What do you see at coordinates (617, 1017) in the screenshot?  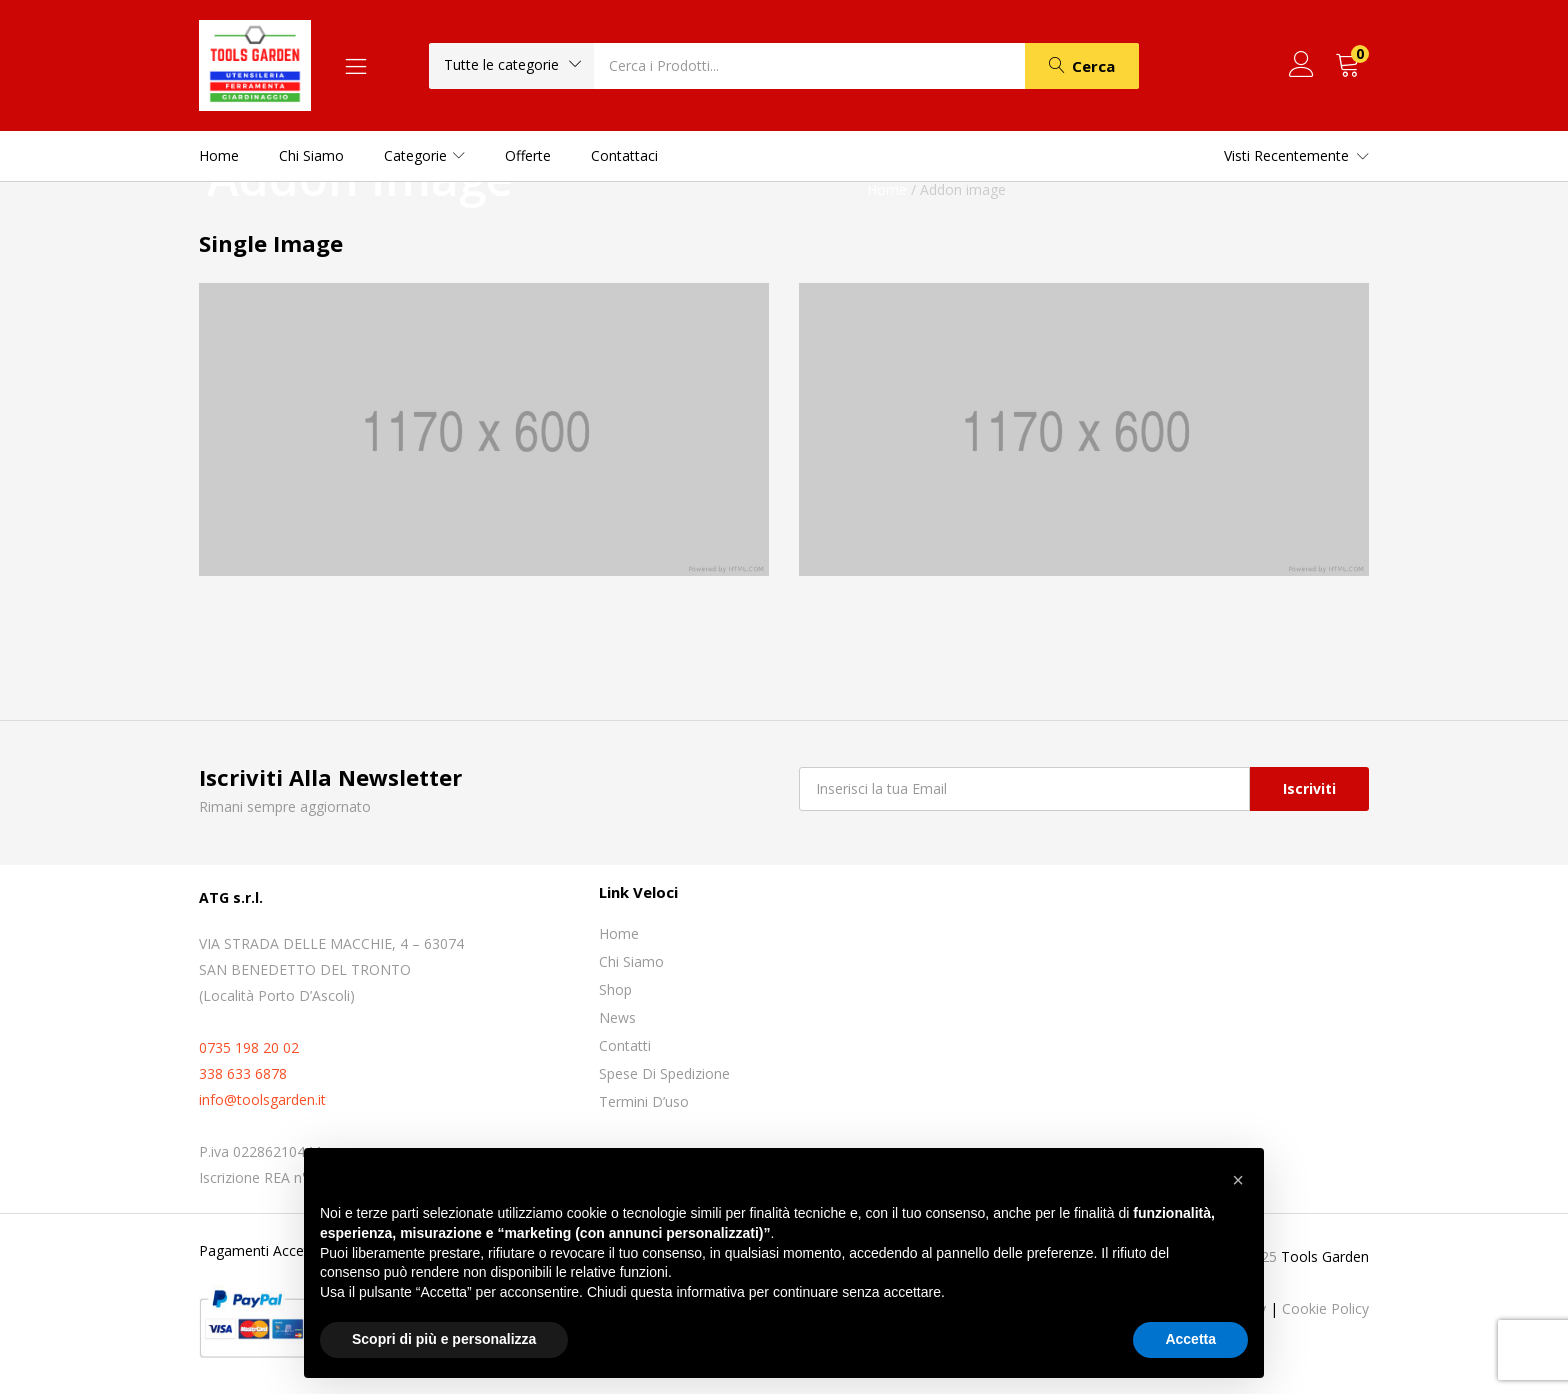 I see `News` at bounding box center [617, 1017].